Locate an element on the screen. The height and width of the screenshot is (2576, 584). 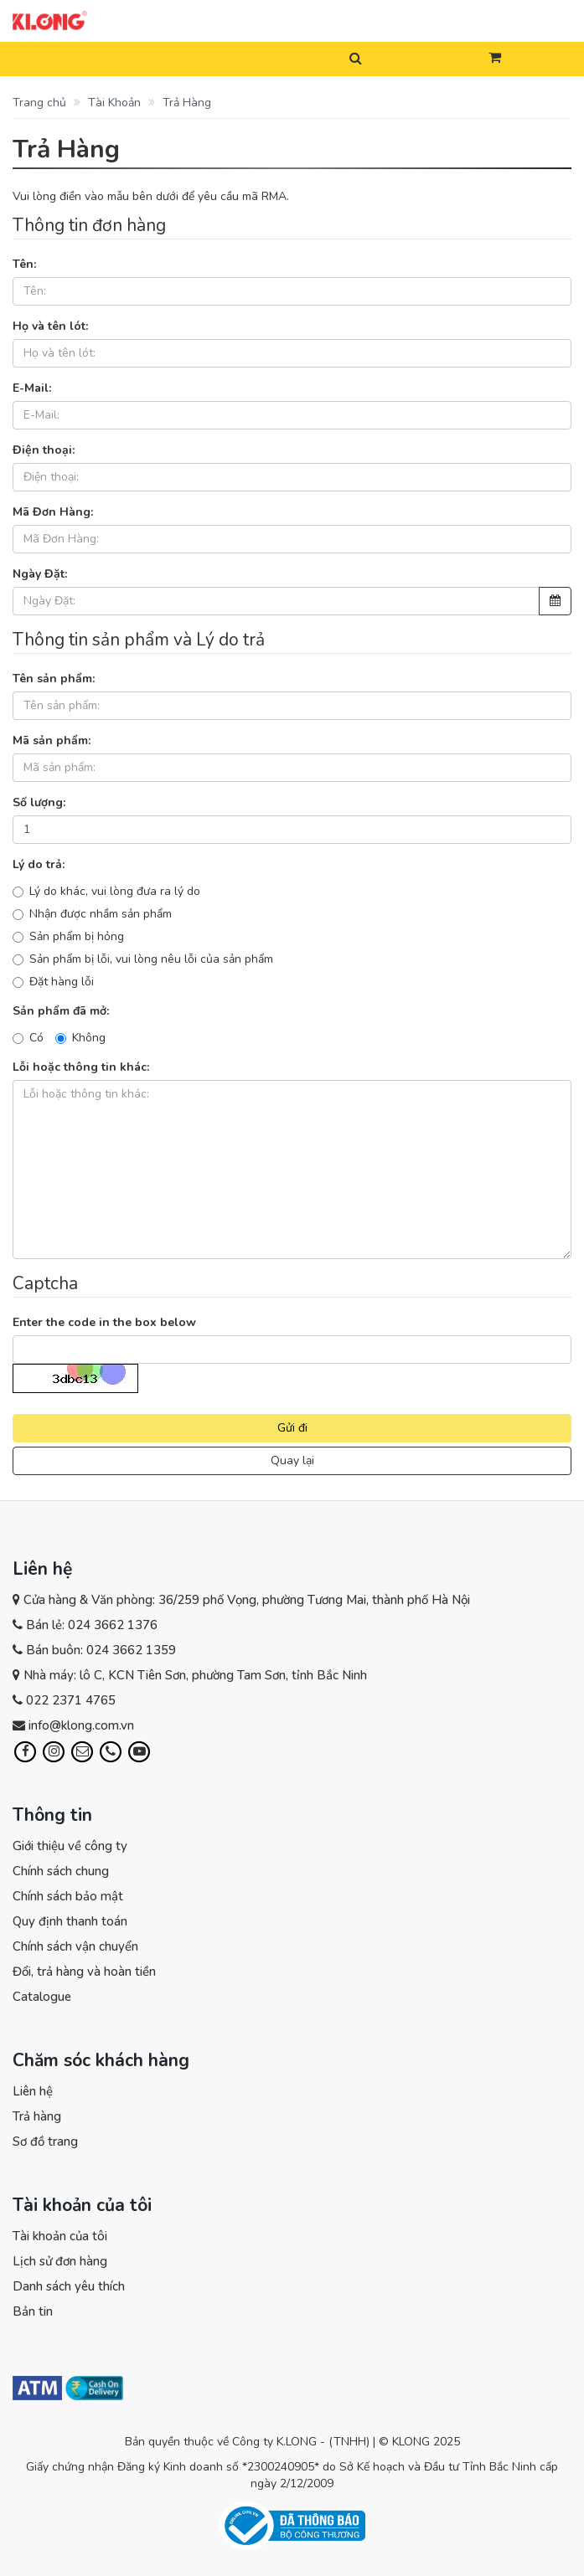
022 2371 4765 is located at coordinates (71, 1700).